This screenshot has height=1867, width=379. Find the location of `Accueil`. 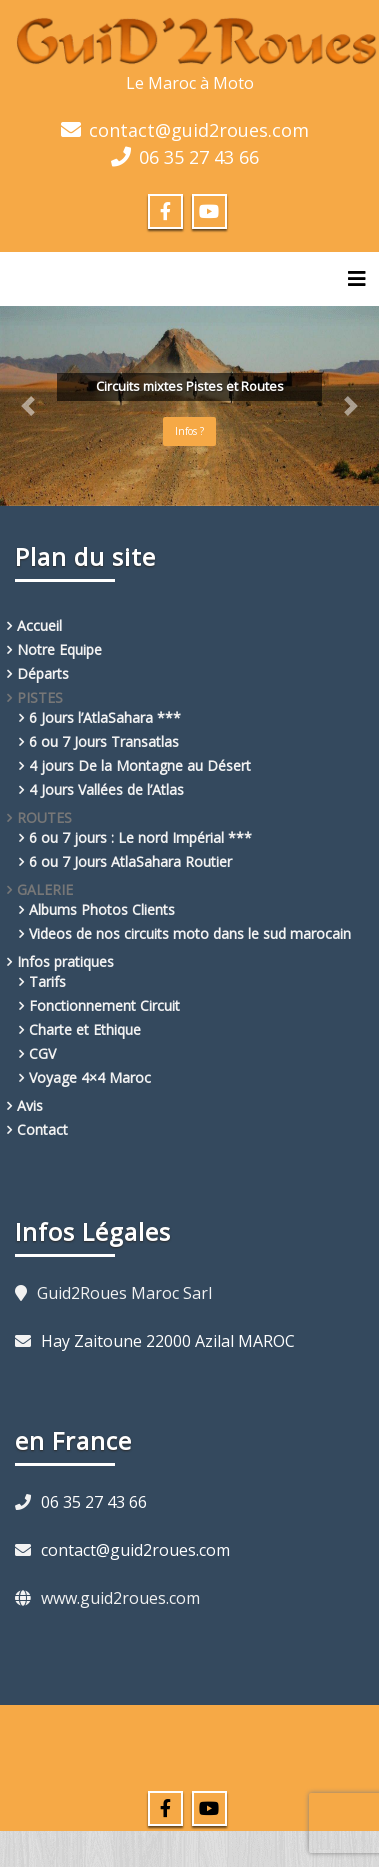

Accueil is located at coordinates (39, 625).